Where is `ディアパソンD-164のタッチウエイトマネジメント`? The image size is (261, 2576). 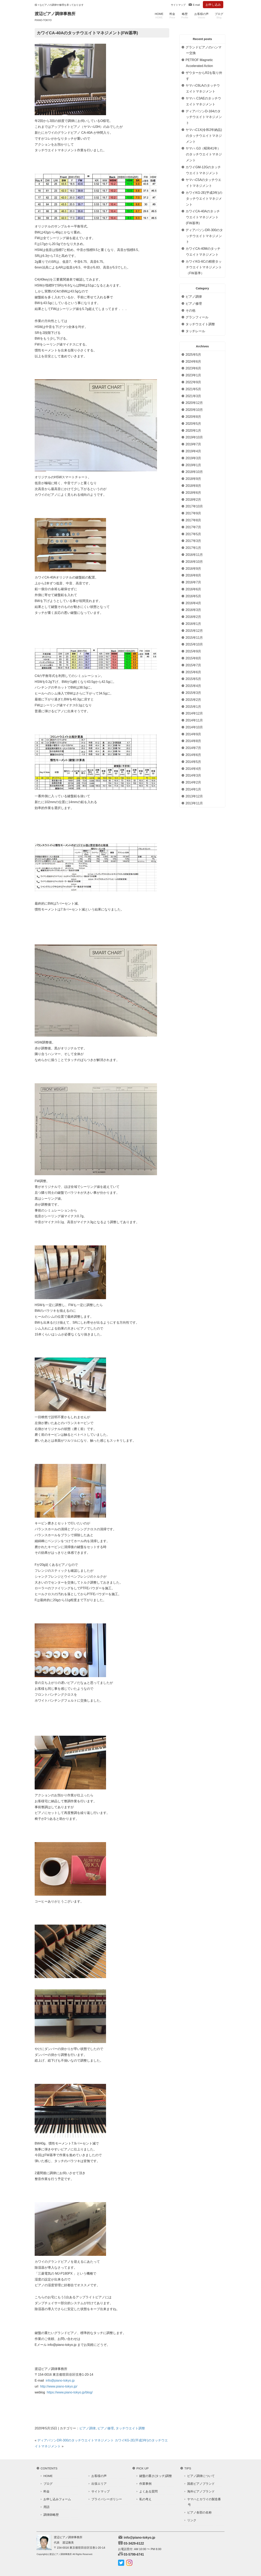
ディアパソンD-164のタッチウエイトマネジメント is located at coordinates (204, 117).